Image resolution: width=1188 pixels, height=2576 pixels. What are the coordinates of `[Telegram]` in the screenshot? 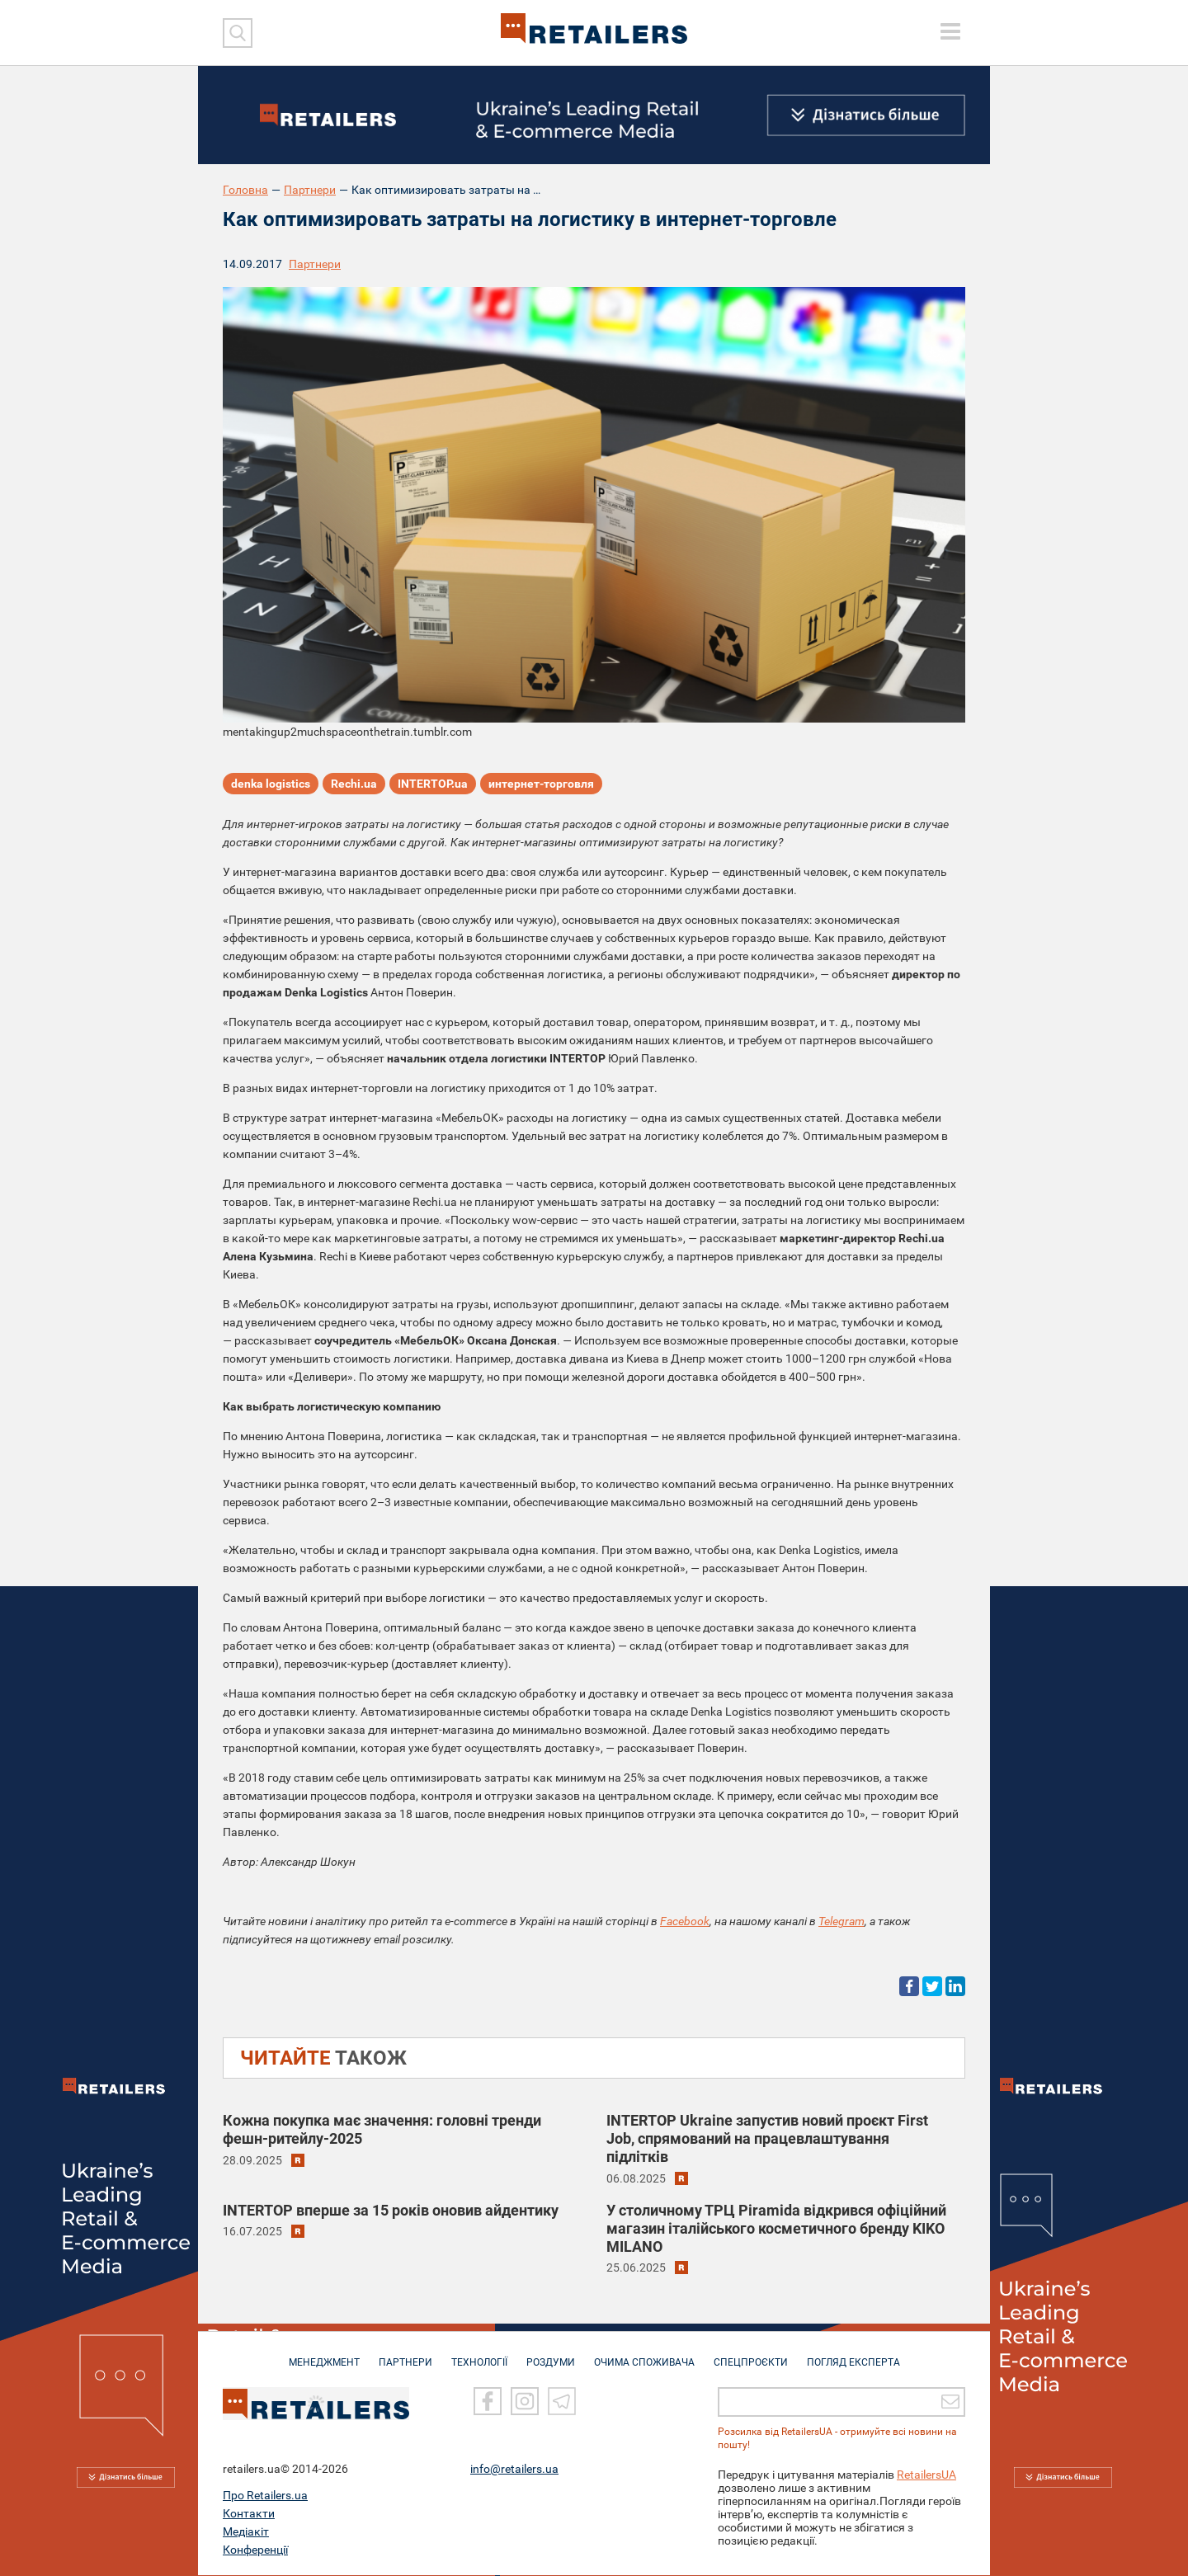 It's located at (562, 2402).